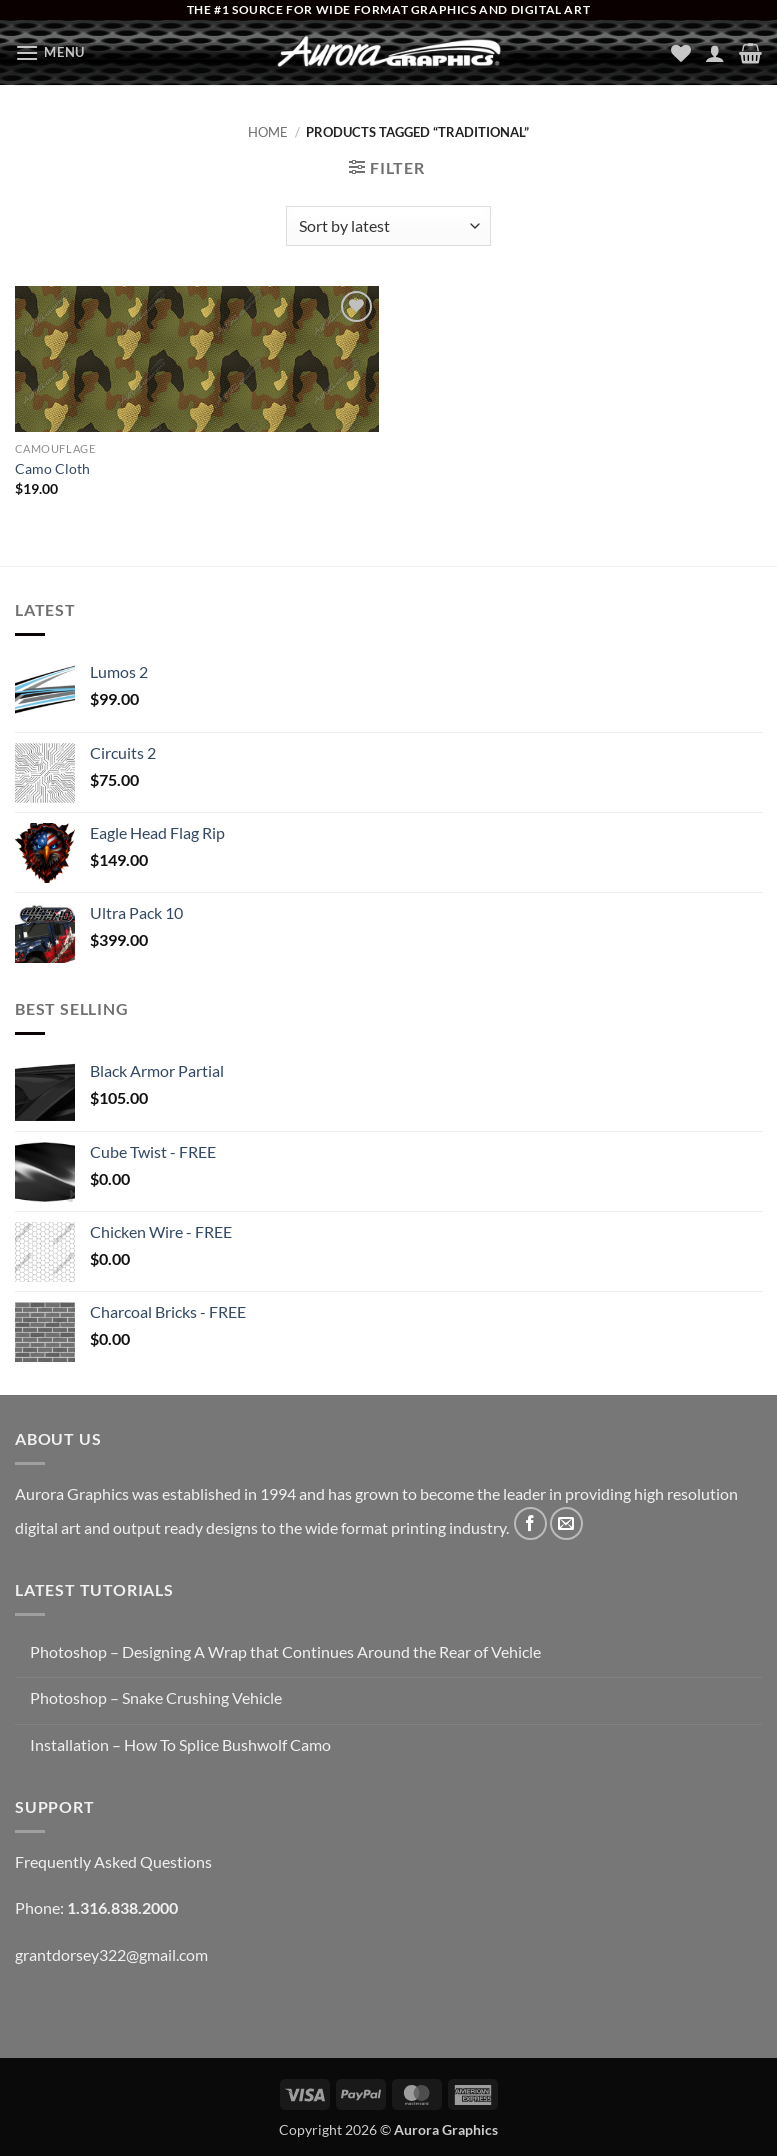 The image size is (777, 2156). What do you see at coordinates (285, 1651) in the screenshot?
I see `Photoshop – Designing A Wrap that Continues Around the Rear of Vehicle` at bounding box center [285, 1651].